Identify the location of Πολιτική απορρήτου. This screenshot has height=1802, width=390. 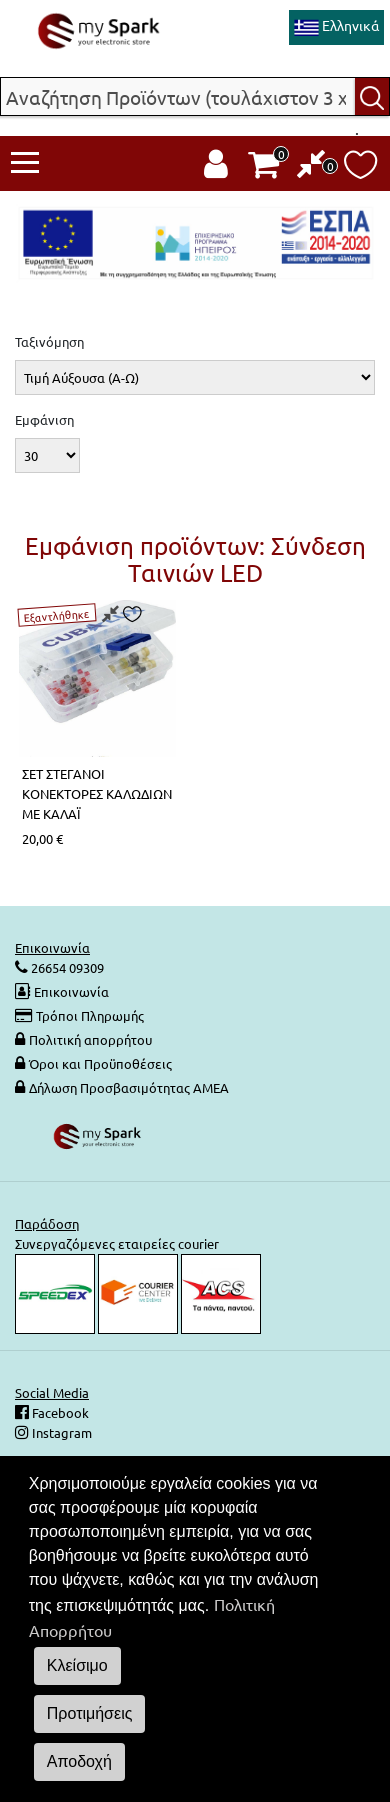
(90, 1039).